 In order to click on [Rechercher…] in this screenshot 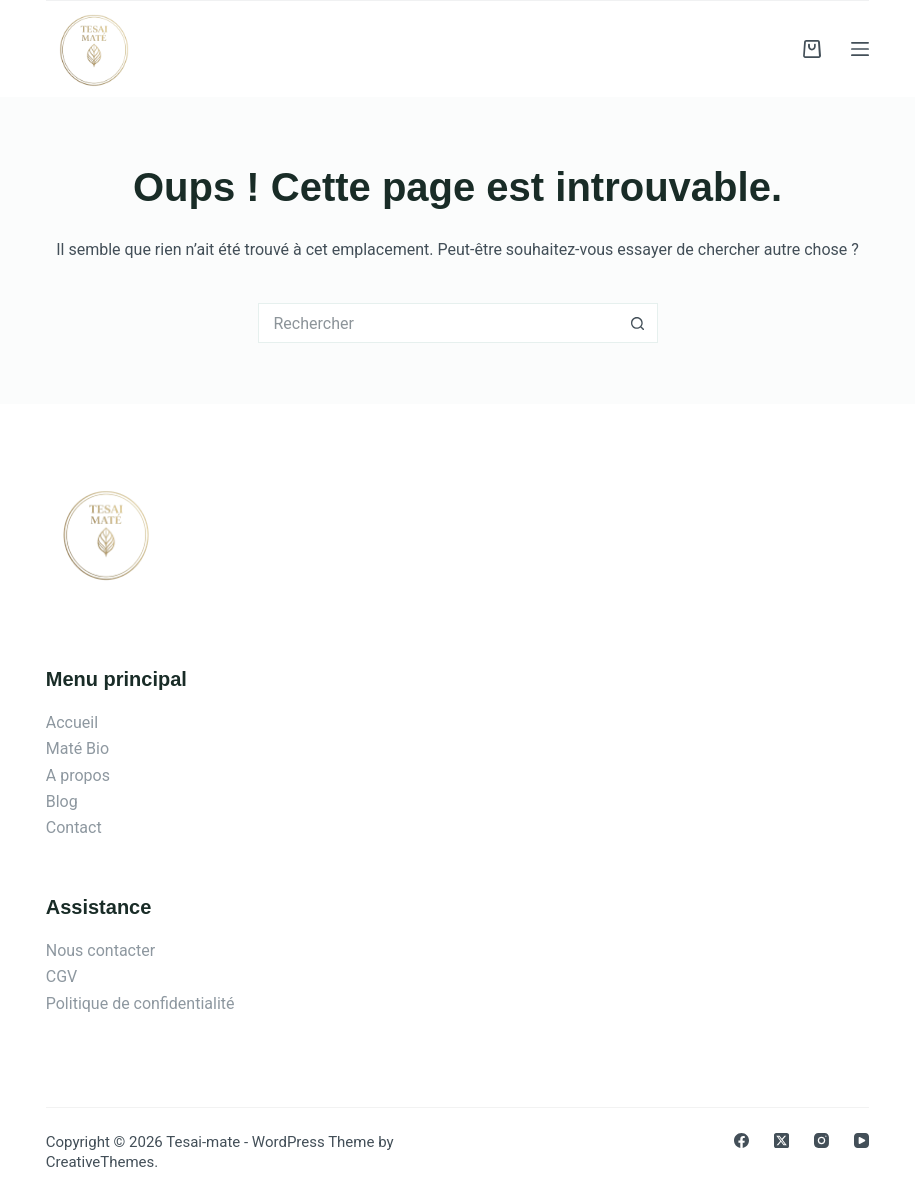, I will do `click(438, 323)`.